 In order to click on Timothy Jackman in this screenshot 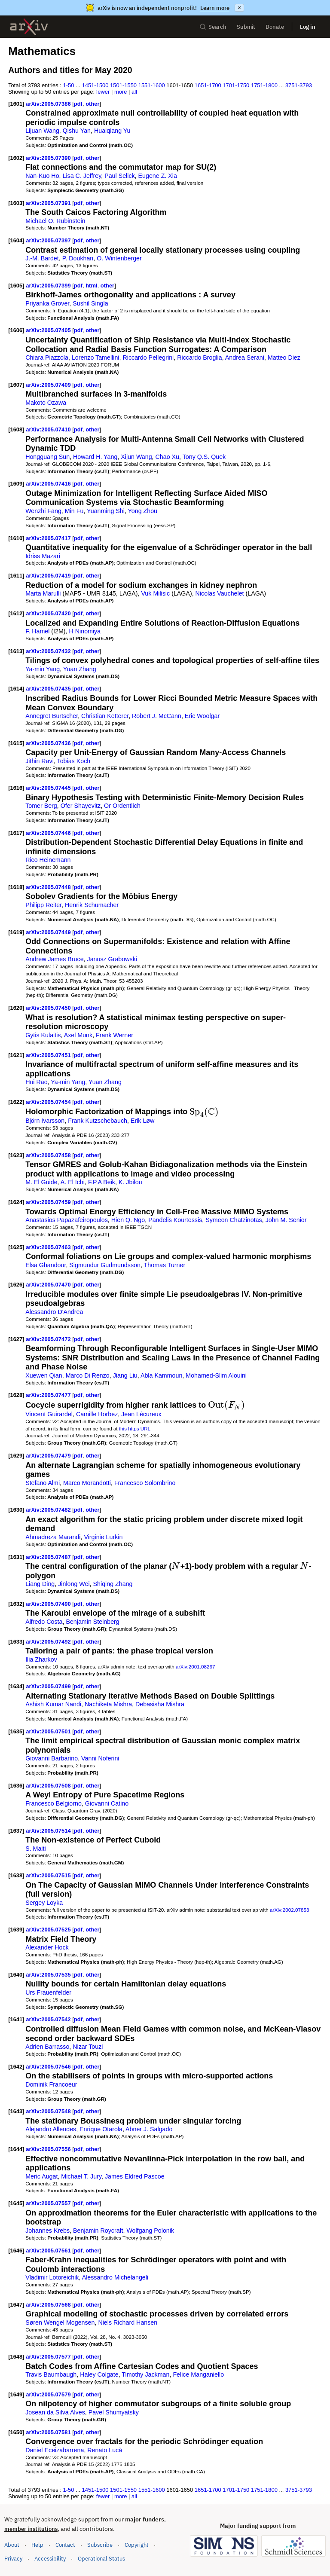, I will do `click(145, 2374)`.